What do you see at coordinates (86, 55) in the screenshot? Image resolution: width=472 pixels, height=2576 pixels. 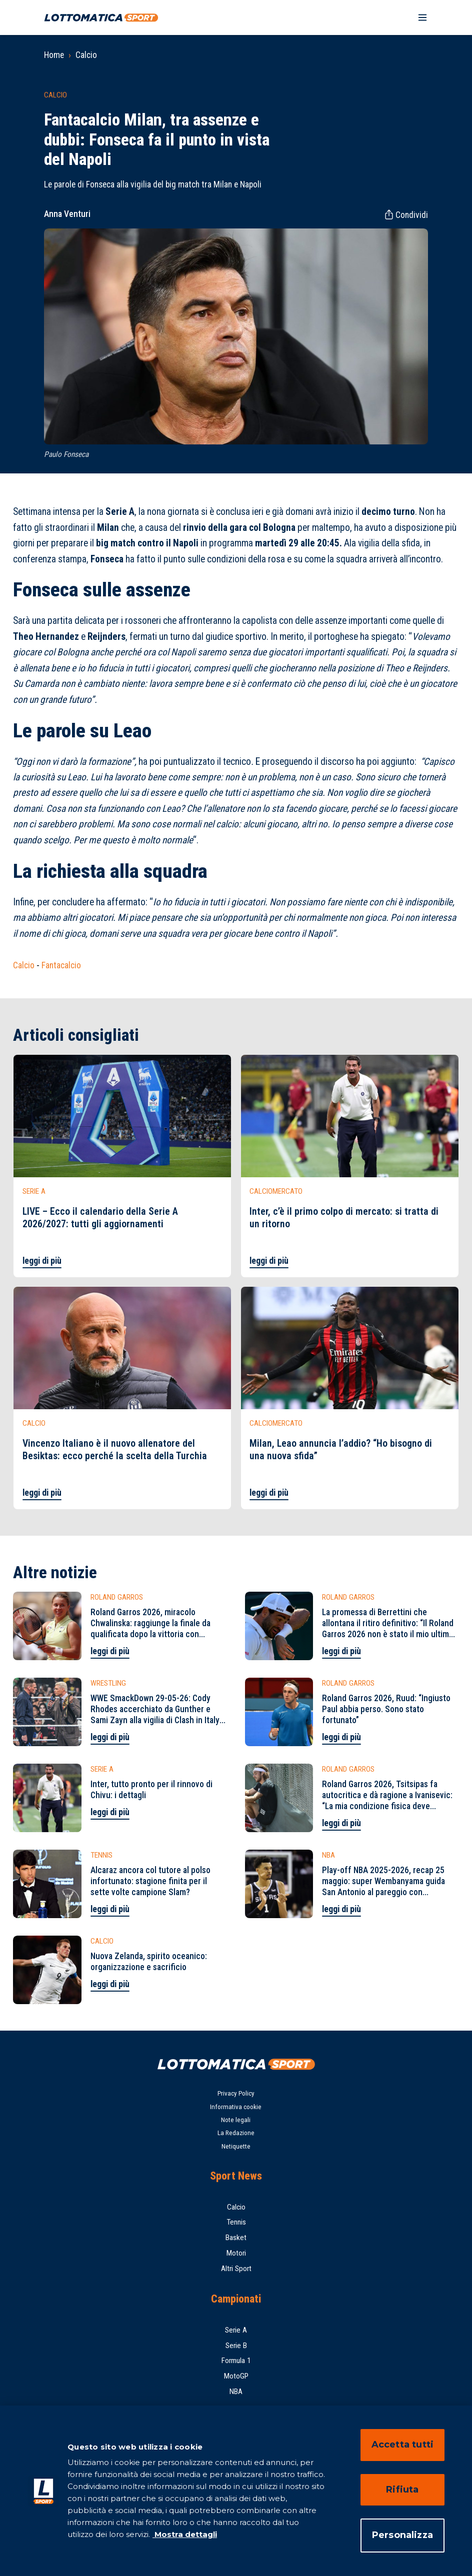 I see `Calcio` at bounding box center [86, 55].